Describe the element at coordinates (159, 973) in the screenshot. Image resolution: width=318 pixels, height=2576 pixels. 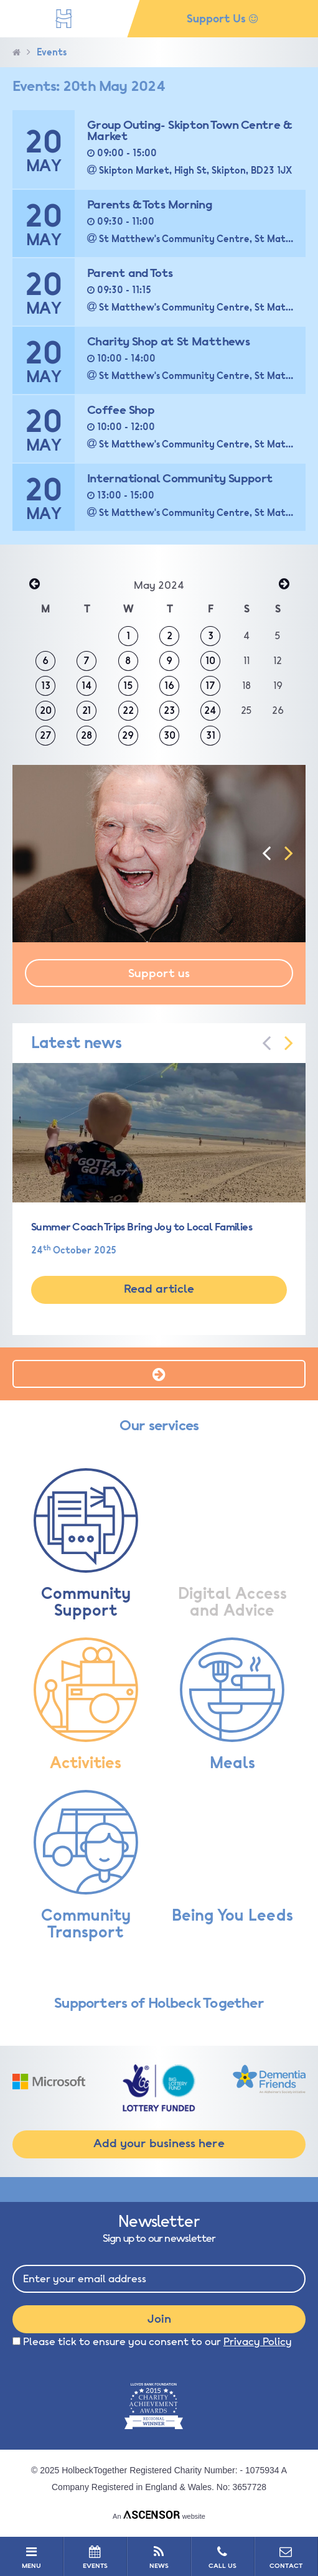
I see `Support us` at that location.